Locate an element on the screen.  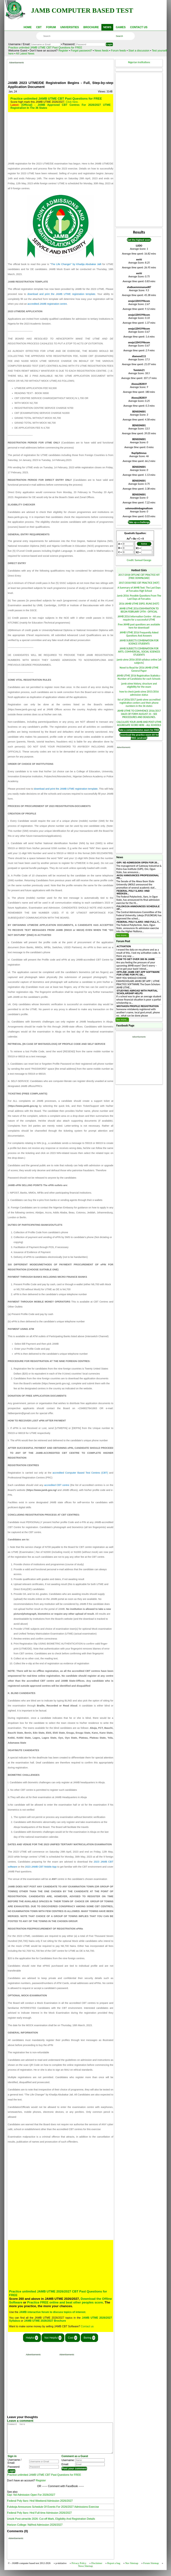
Start a discussion is located at coordinates (138, 50).